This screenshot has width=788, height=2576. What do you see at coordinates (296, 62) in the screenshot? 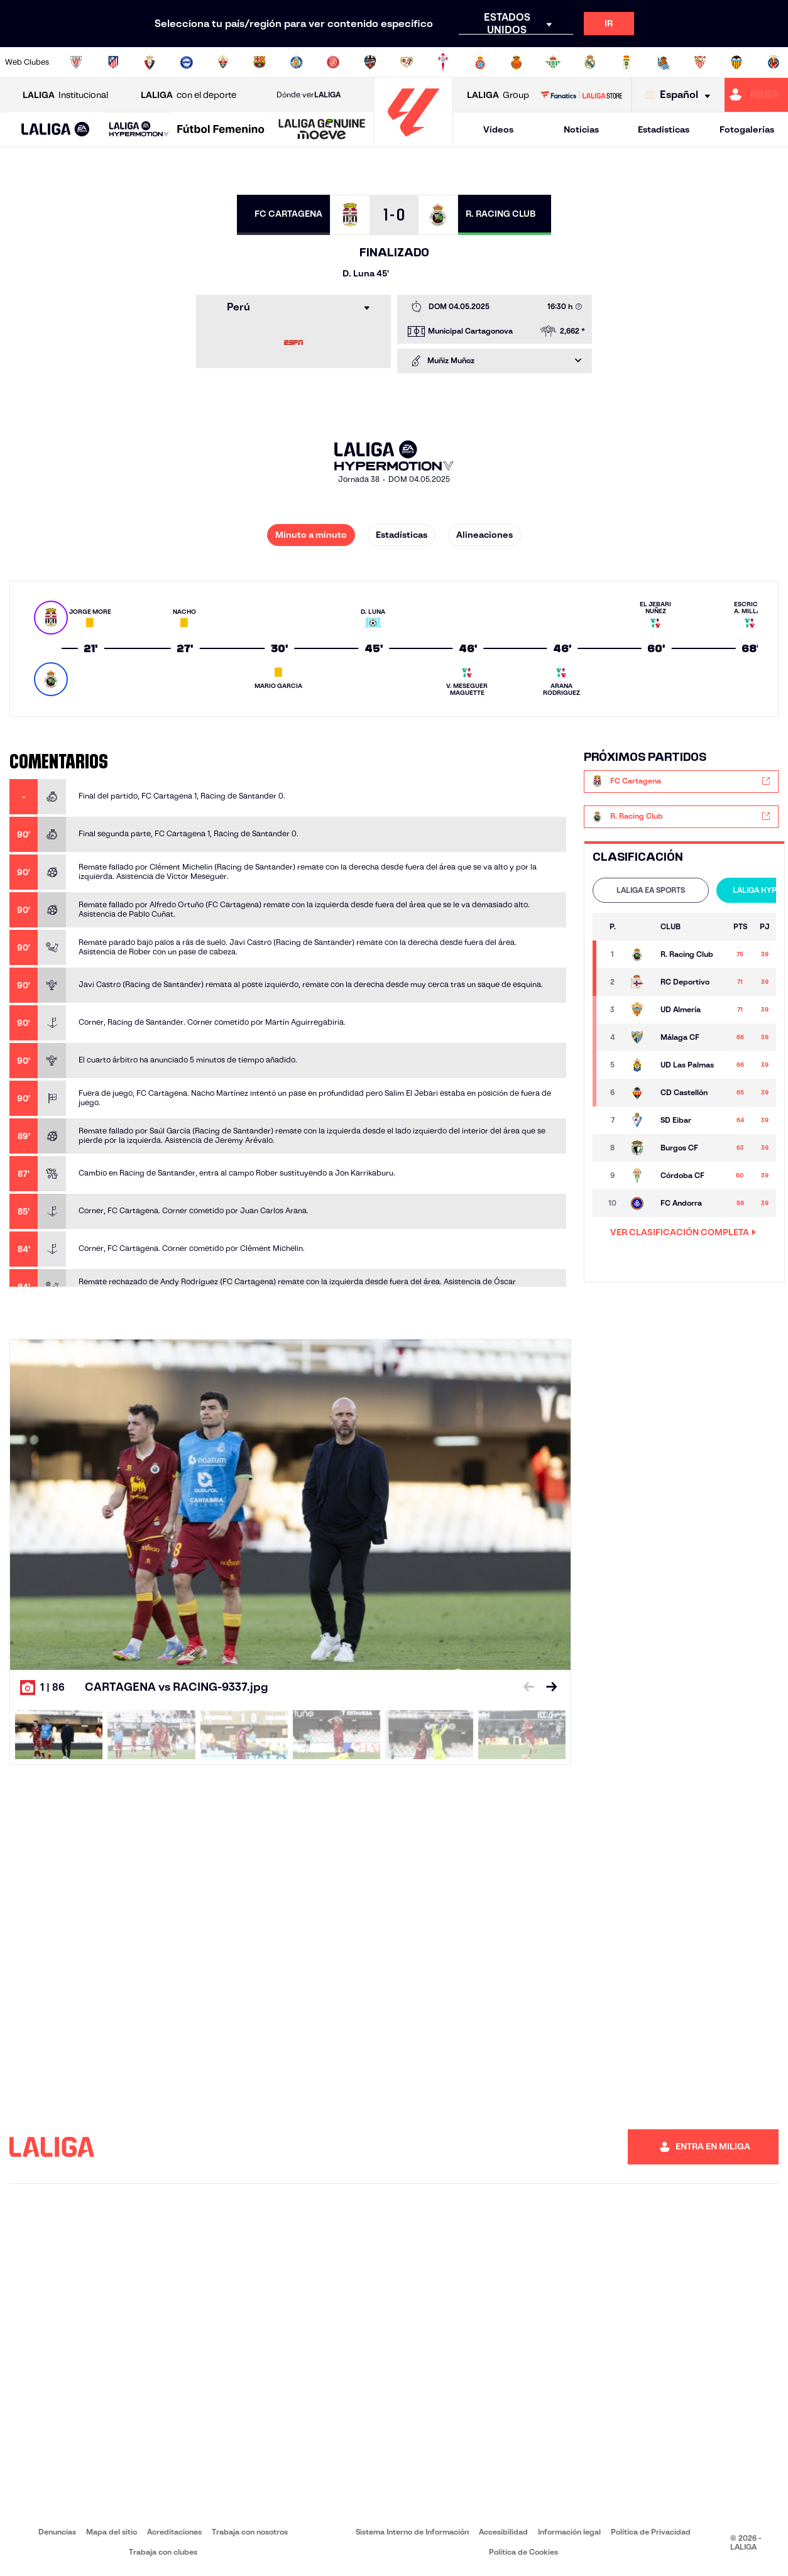
I see `[Ir a https://www.getafecf.com/]` at bounding box center [296, 62].